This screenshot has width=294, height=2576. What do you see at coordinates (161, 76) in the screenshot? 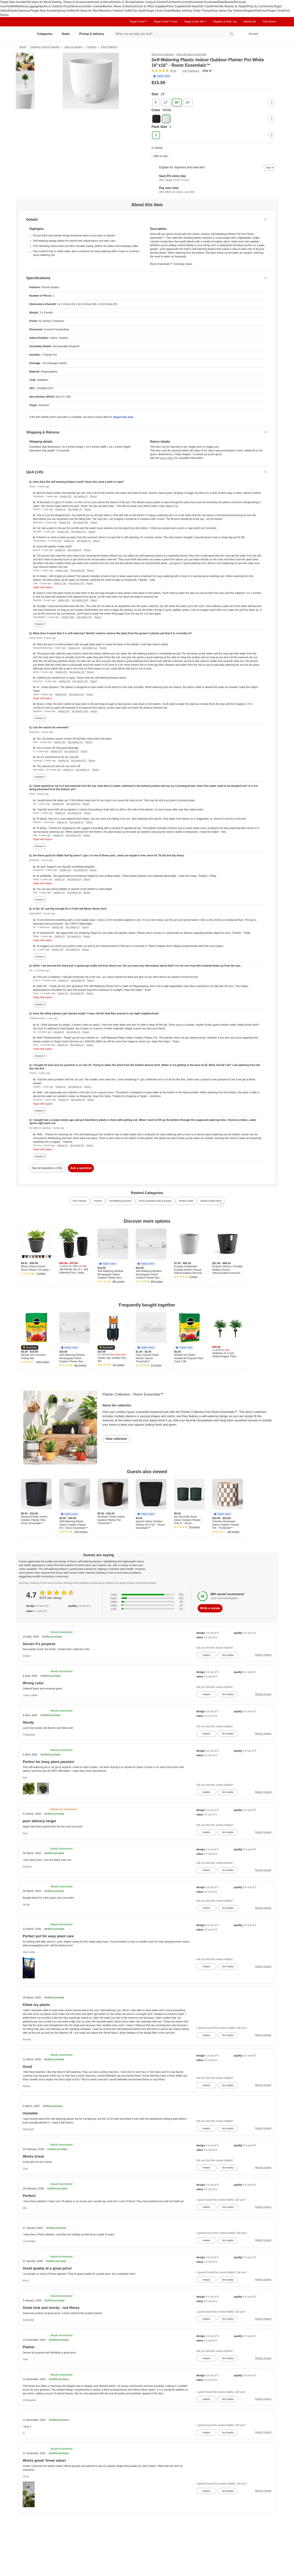
I see `[button]` at bounding box center [161, 76].